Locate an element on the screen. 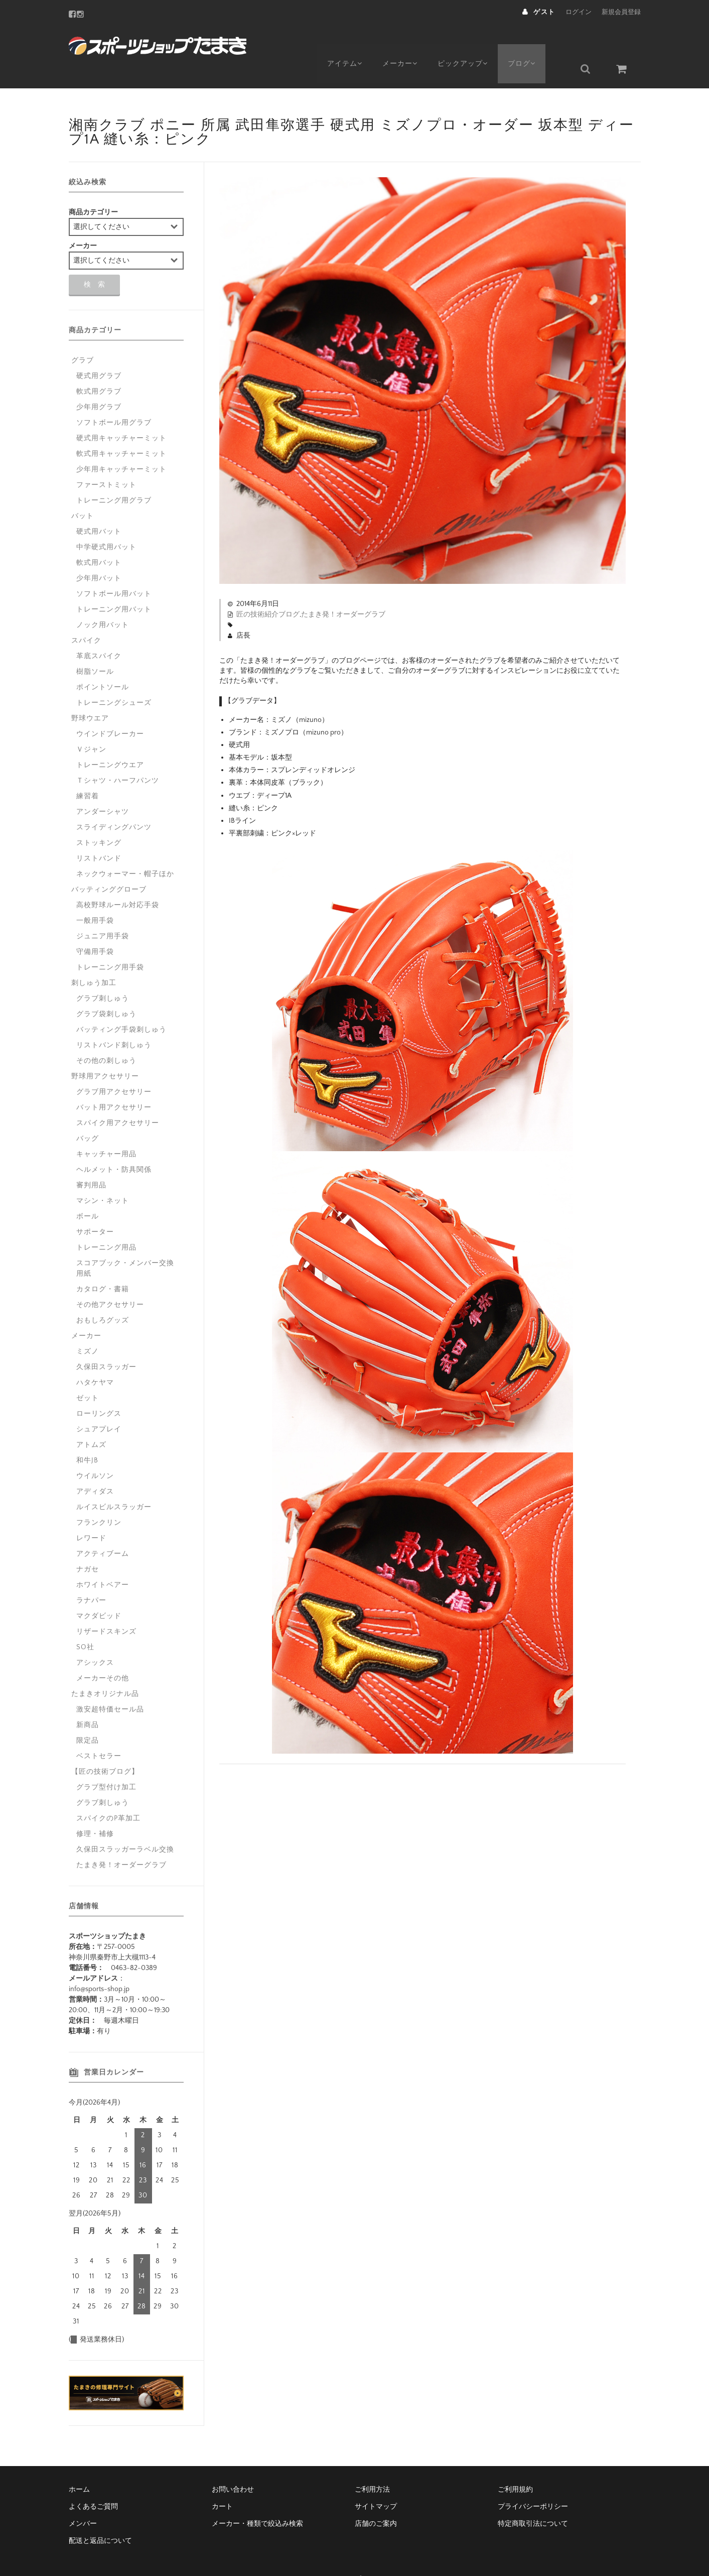  トレーニングシューズ is located at coordinates (114, 679).